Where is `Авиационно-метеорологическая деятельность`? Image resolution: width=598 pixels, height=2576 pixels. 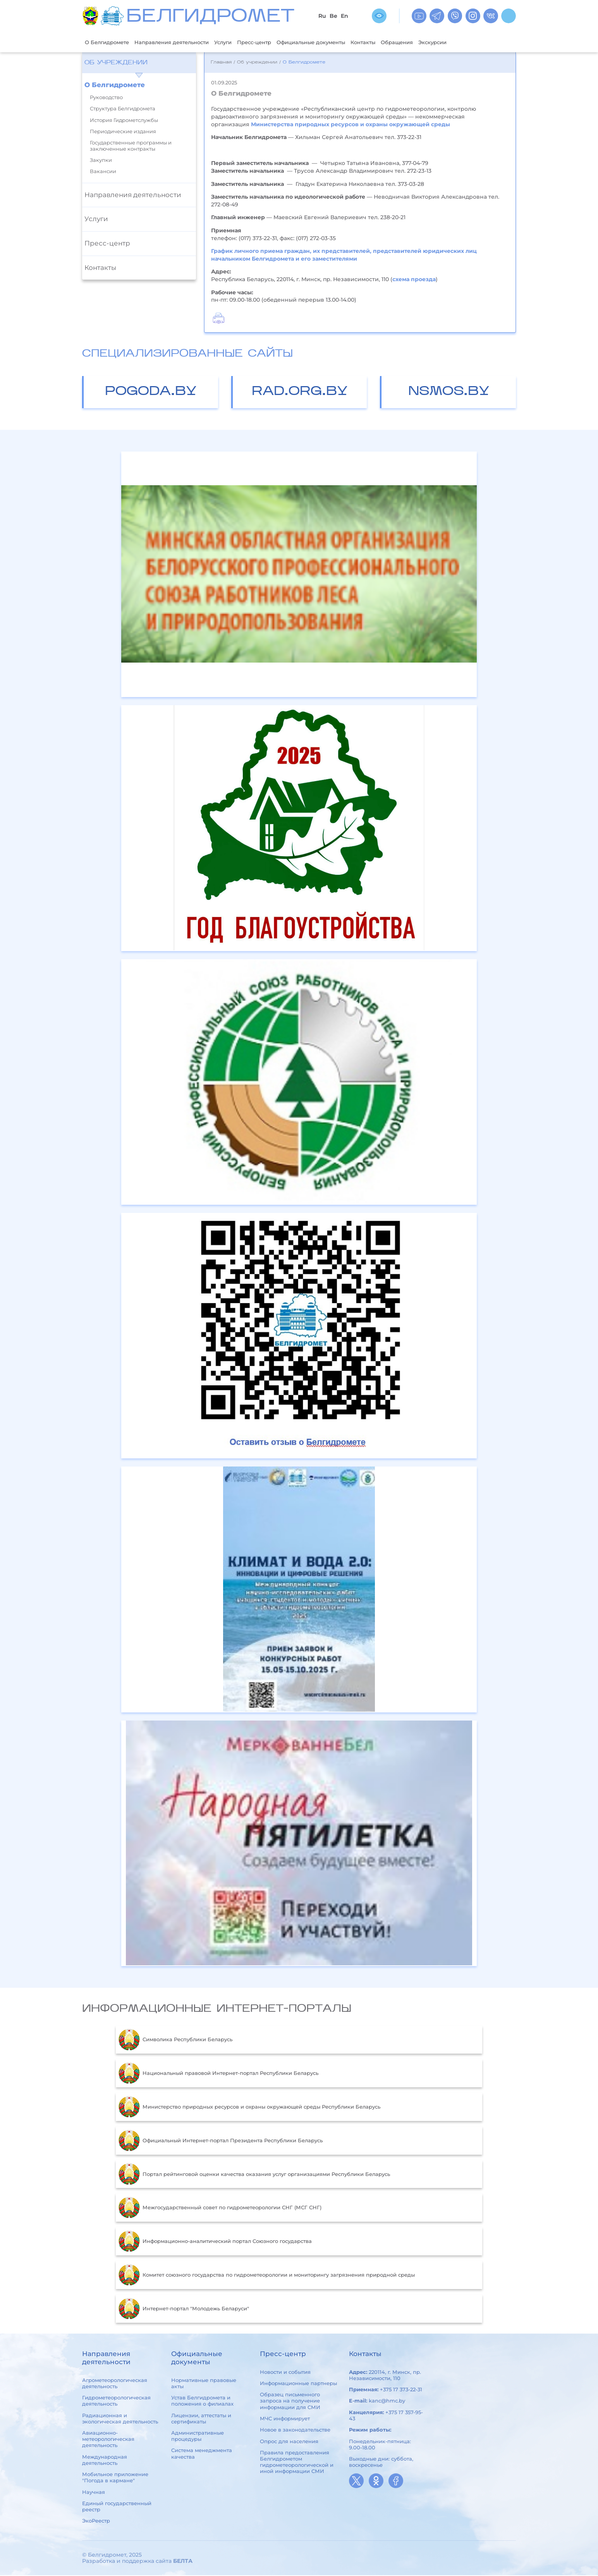 Авиационно-метеорологическая деятельность is located at coordinates (108, 2439).